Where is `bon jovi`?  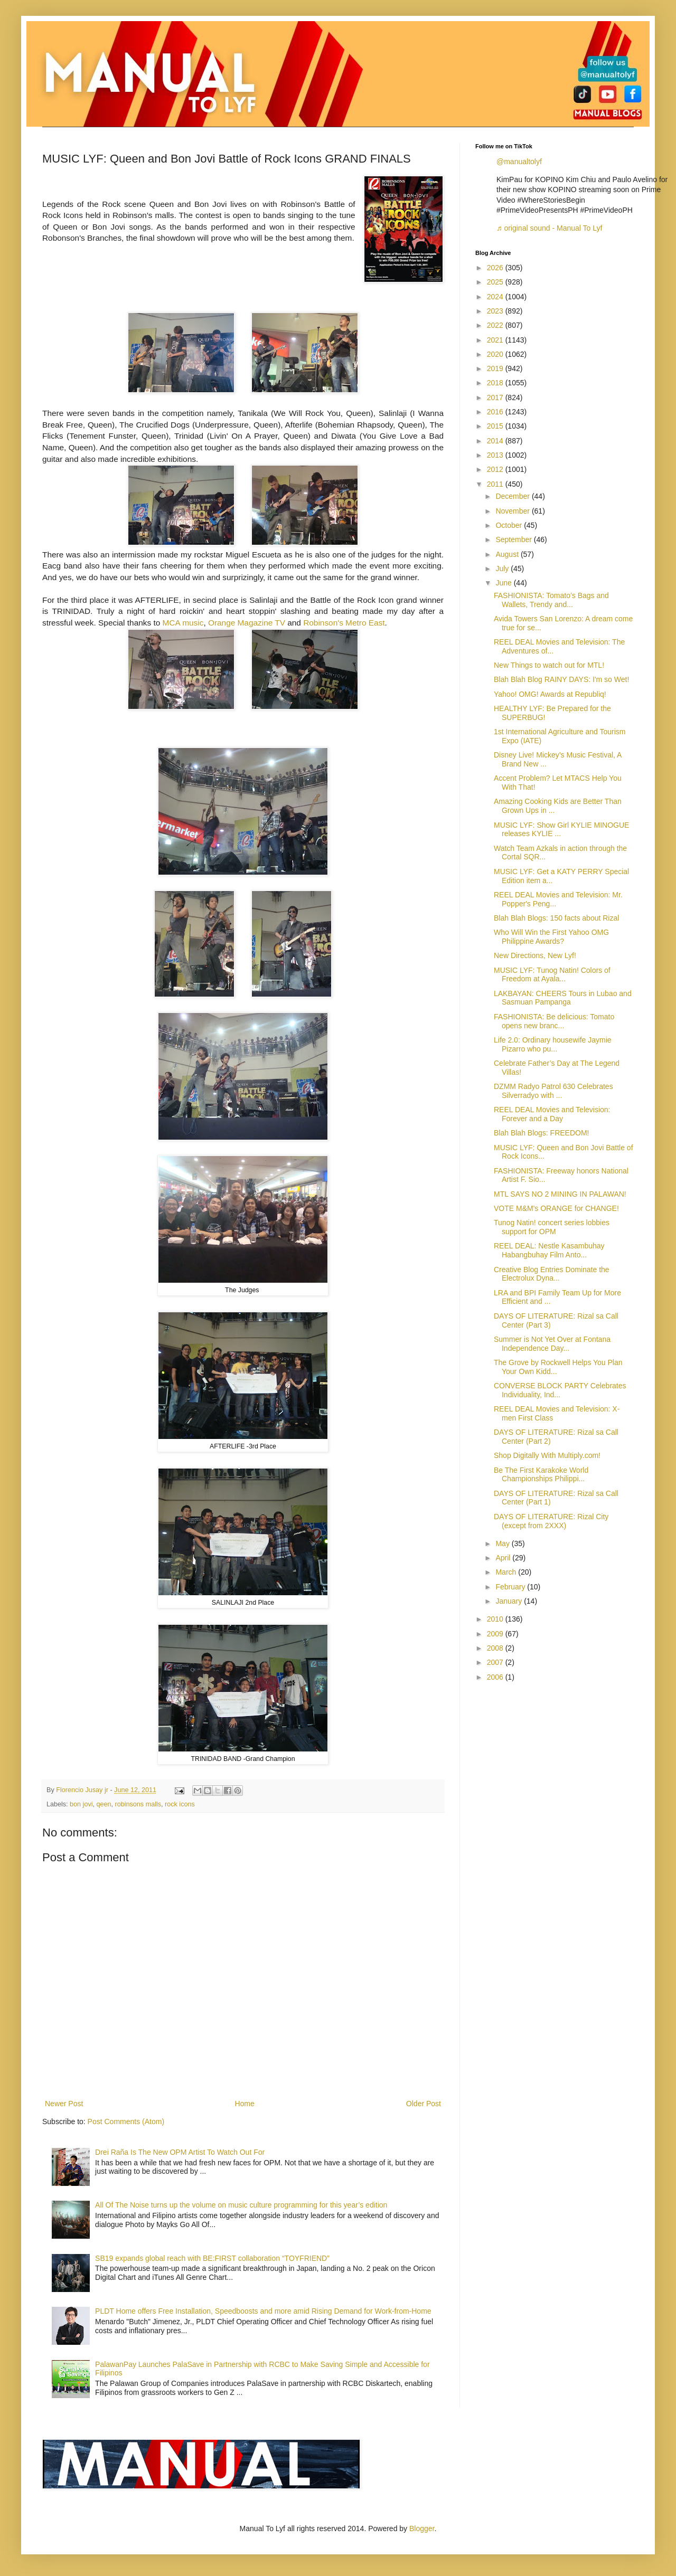 bon jovi is located at coordinates (81, 1804).